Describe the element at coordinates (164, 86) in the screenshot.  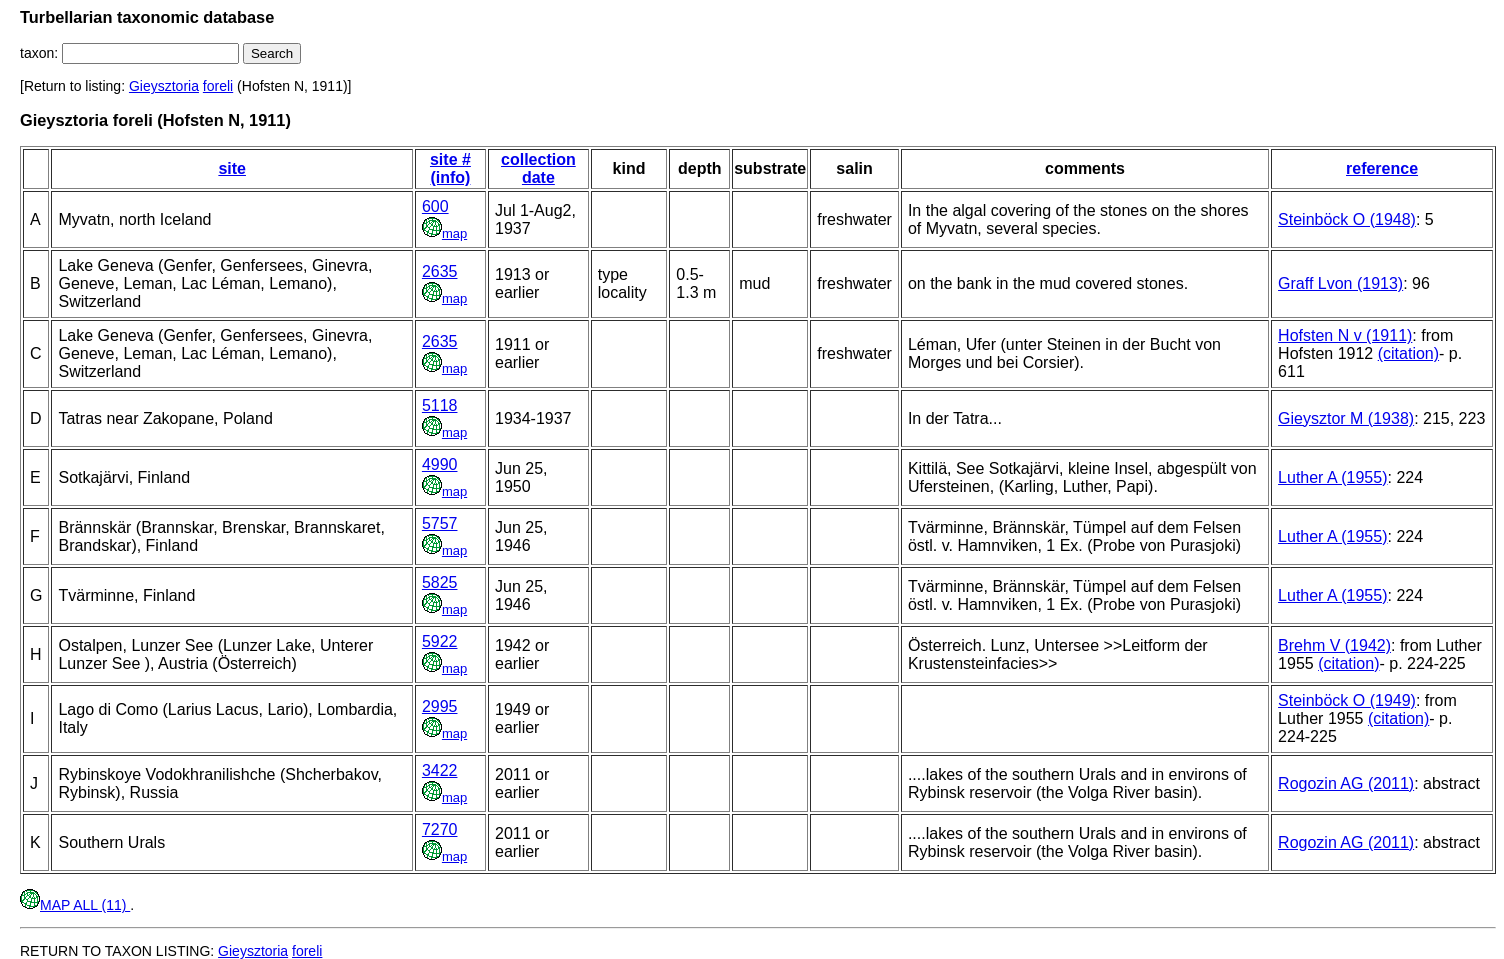
I see `Gieysztoria` at that location.